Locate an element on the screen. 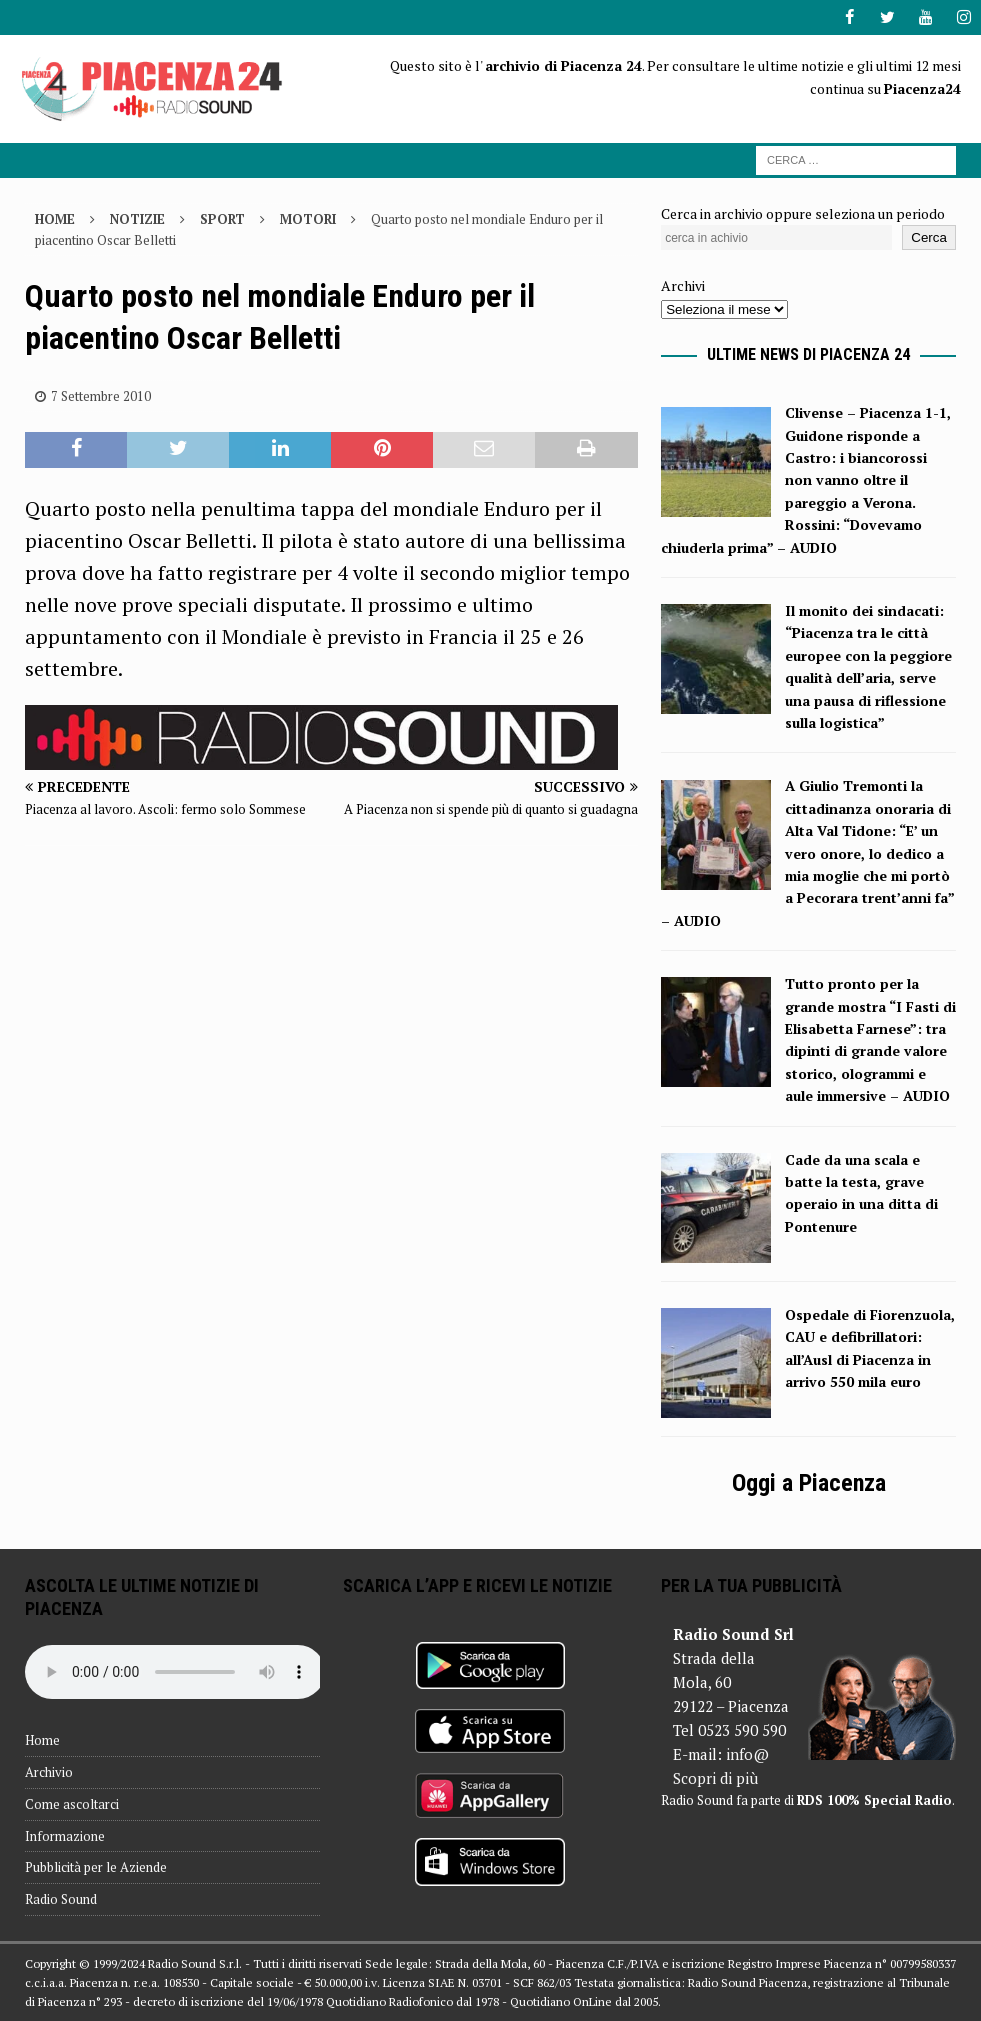 The height and width of the screenshot is (2021, 981). Sport is located at coordinates (222, 219).